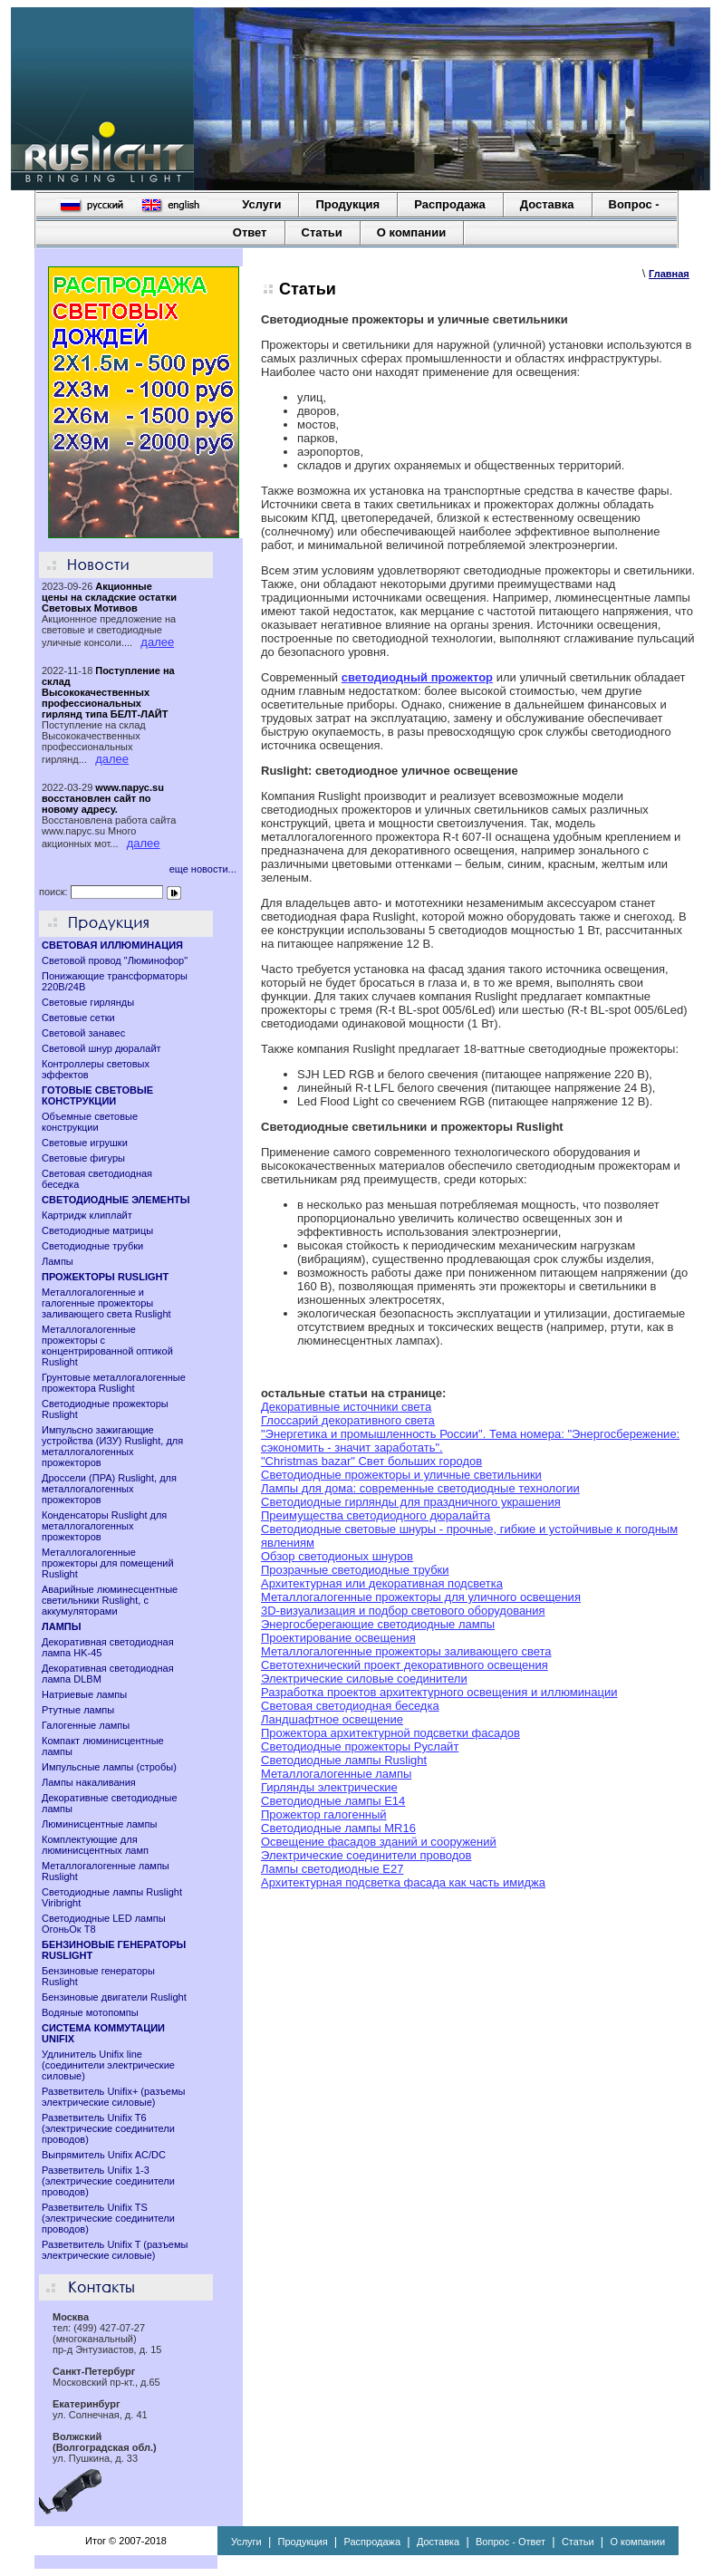 The image size is (713, 2576). Describe the element at coordinates (332, 1869) in the screenshot. I see `Лампы светодиодные Е27` at that location.